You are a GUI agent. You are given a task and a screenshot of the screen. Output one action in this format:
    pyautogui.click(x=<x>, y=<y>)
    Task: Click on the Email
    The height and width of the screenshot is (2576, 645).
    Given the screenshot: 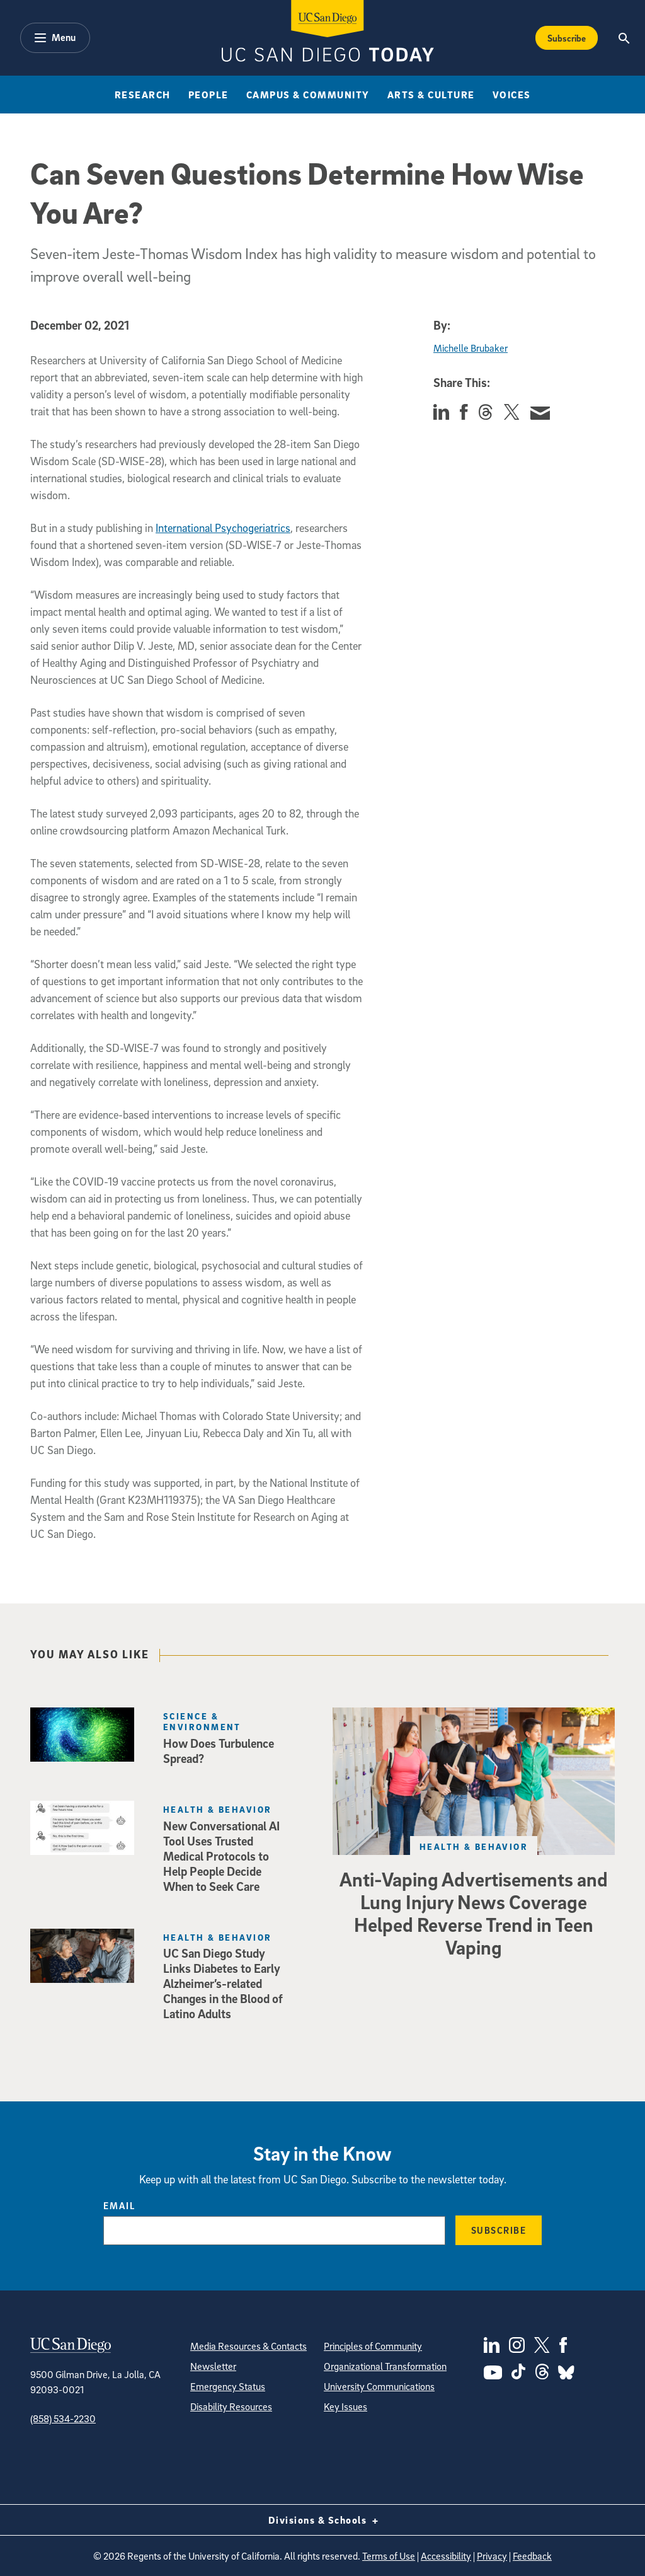 What is the action you would take?
    pyautogui.click(x=119, y=2205)
    